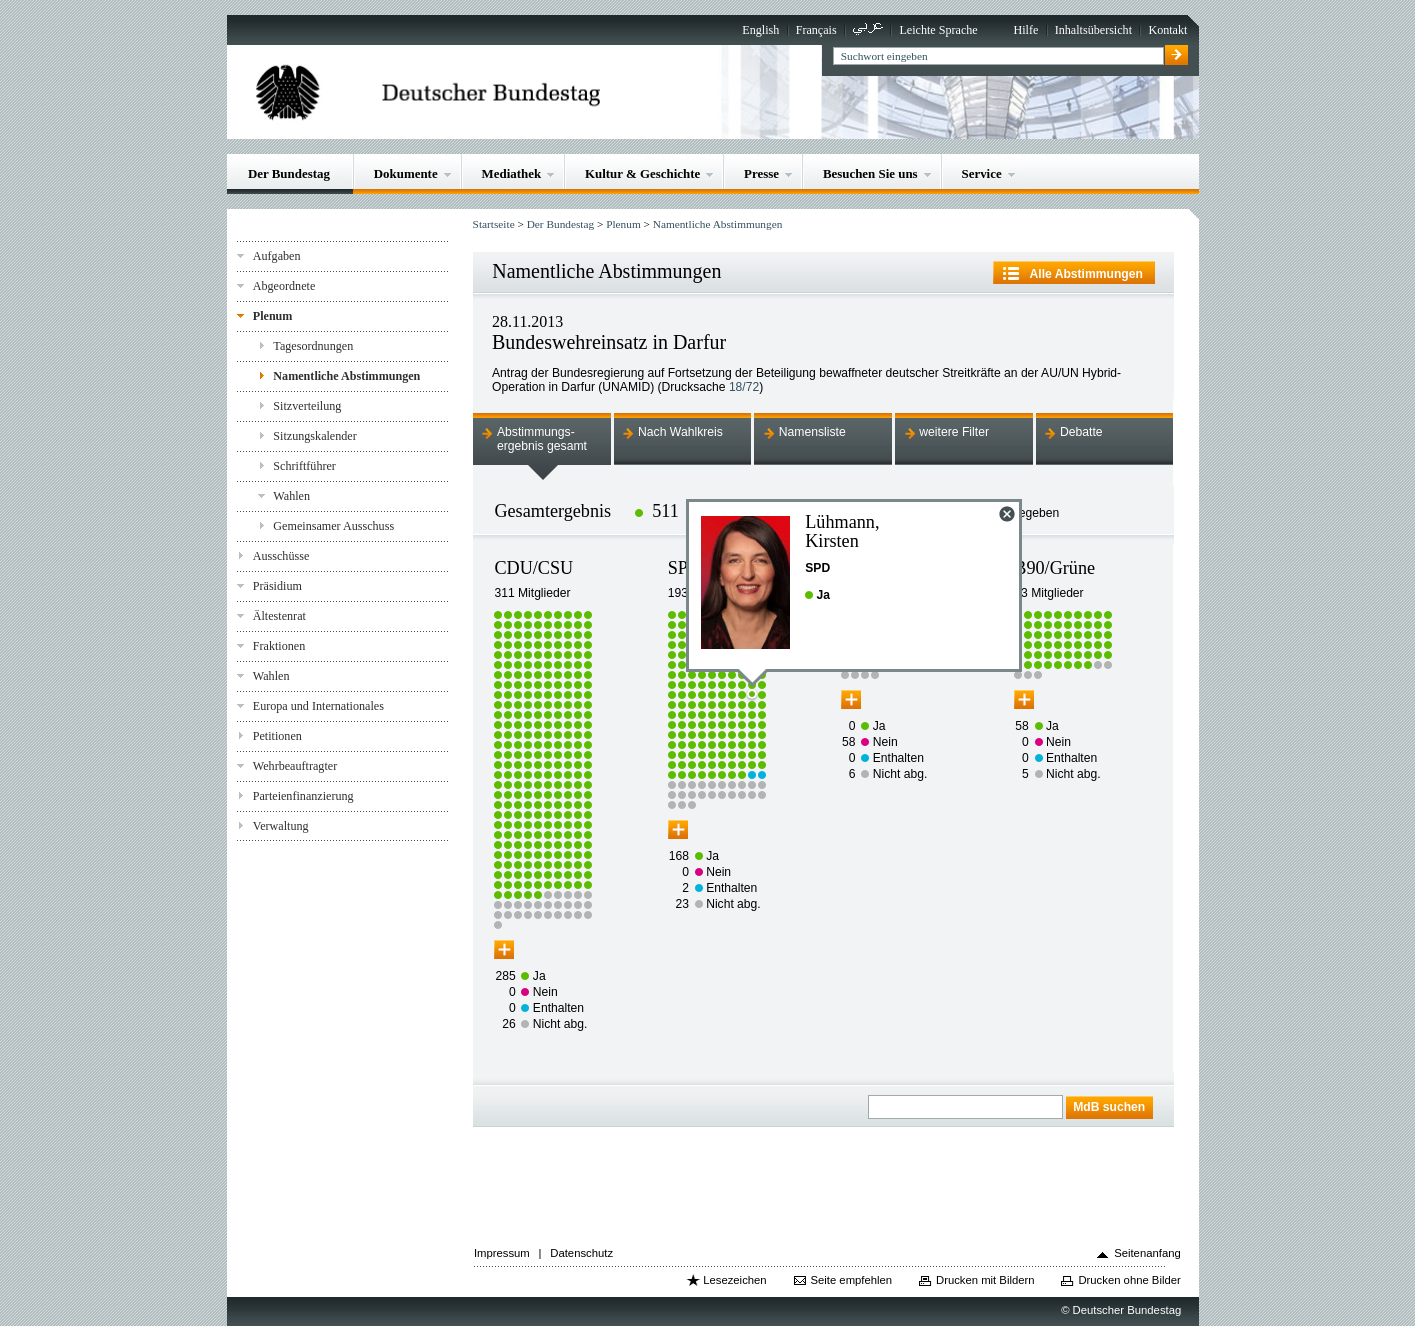  I want to click on Datenschutz, so click(581, 1253).